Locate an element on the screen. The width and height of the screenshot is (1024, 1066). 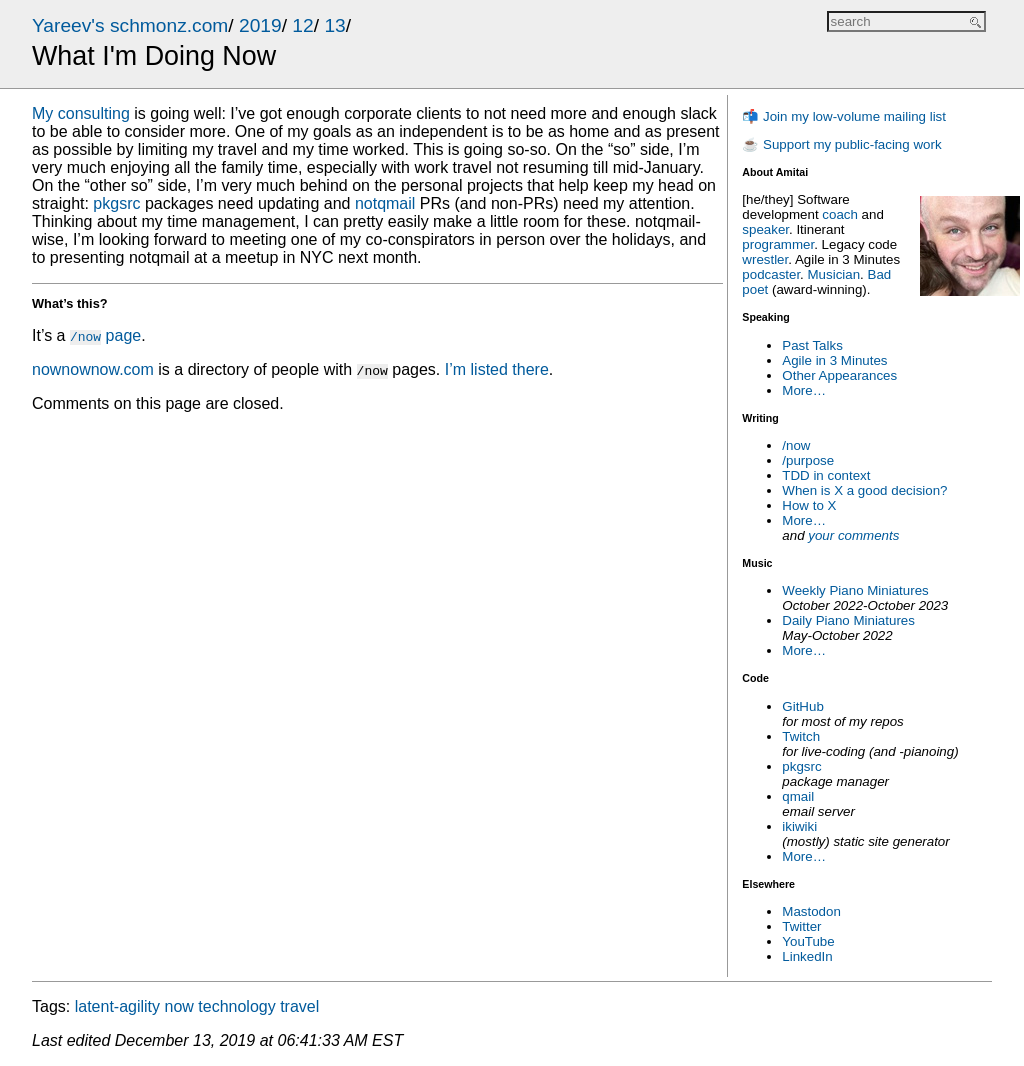
travel is located at coordinates (299, 1006).